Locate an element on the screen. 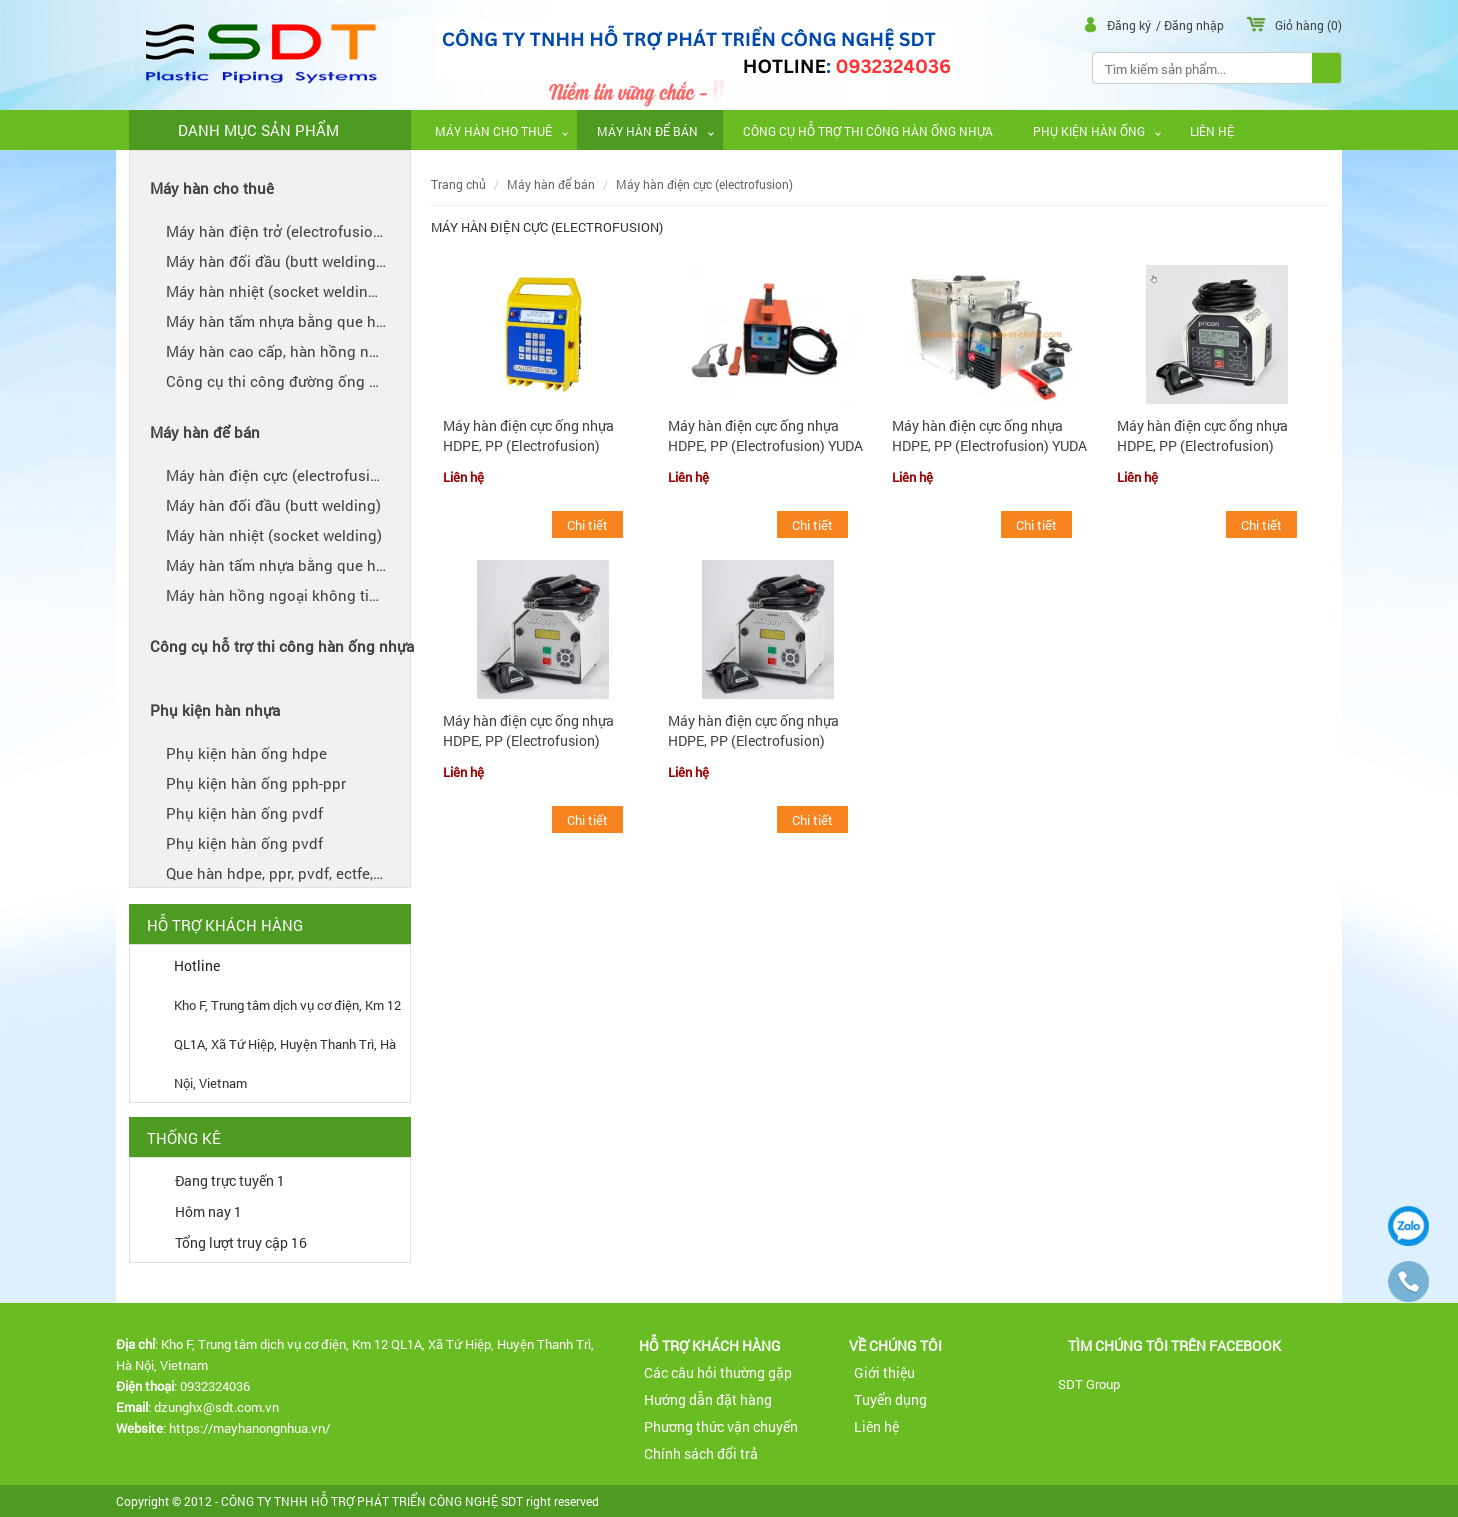  MÁY HÀN TẤM NHỰA BẰNG QUE HÀN PVDF, ECTFE, PFA, FEP, PPH, PPR, HDPE CHO THUÊ is located at coordinates (291, 321).